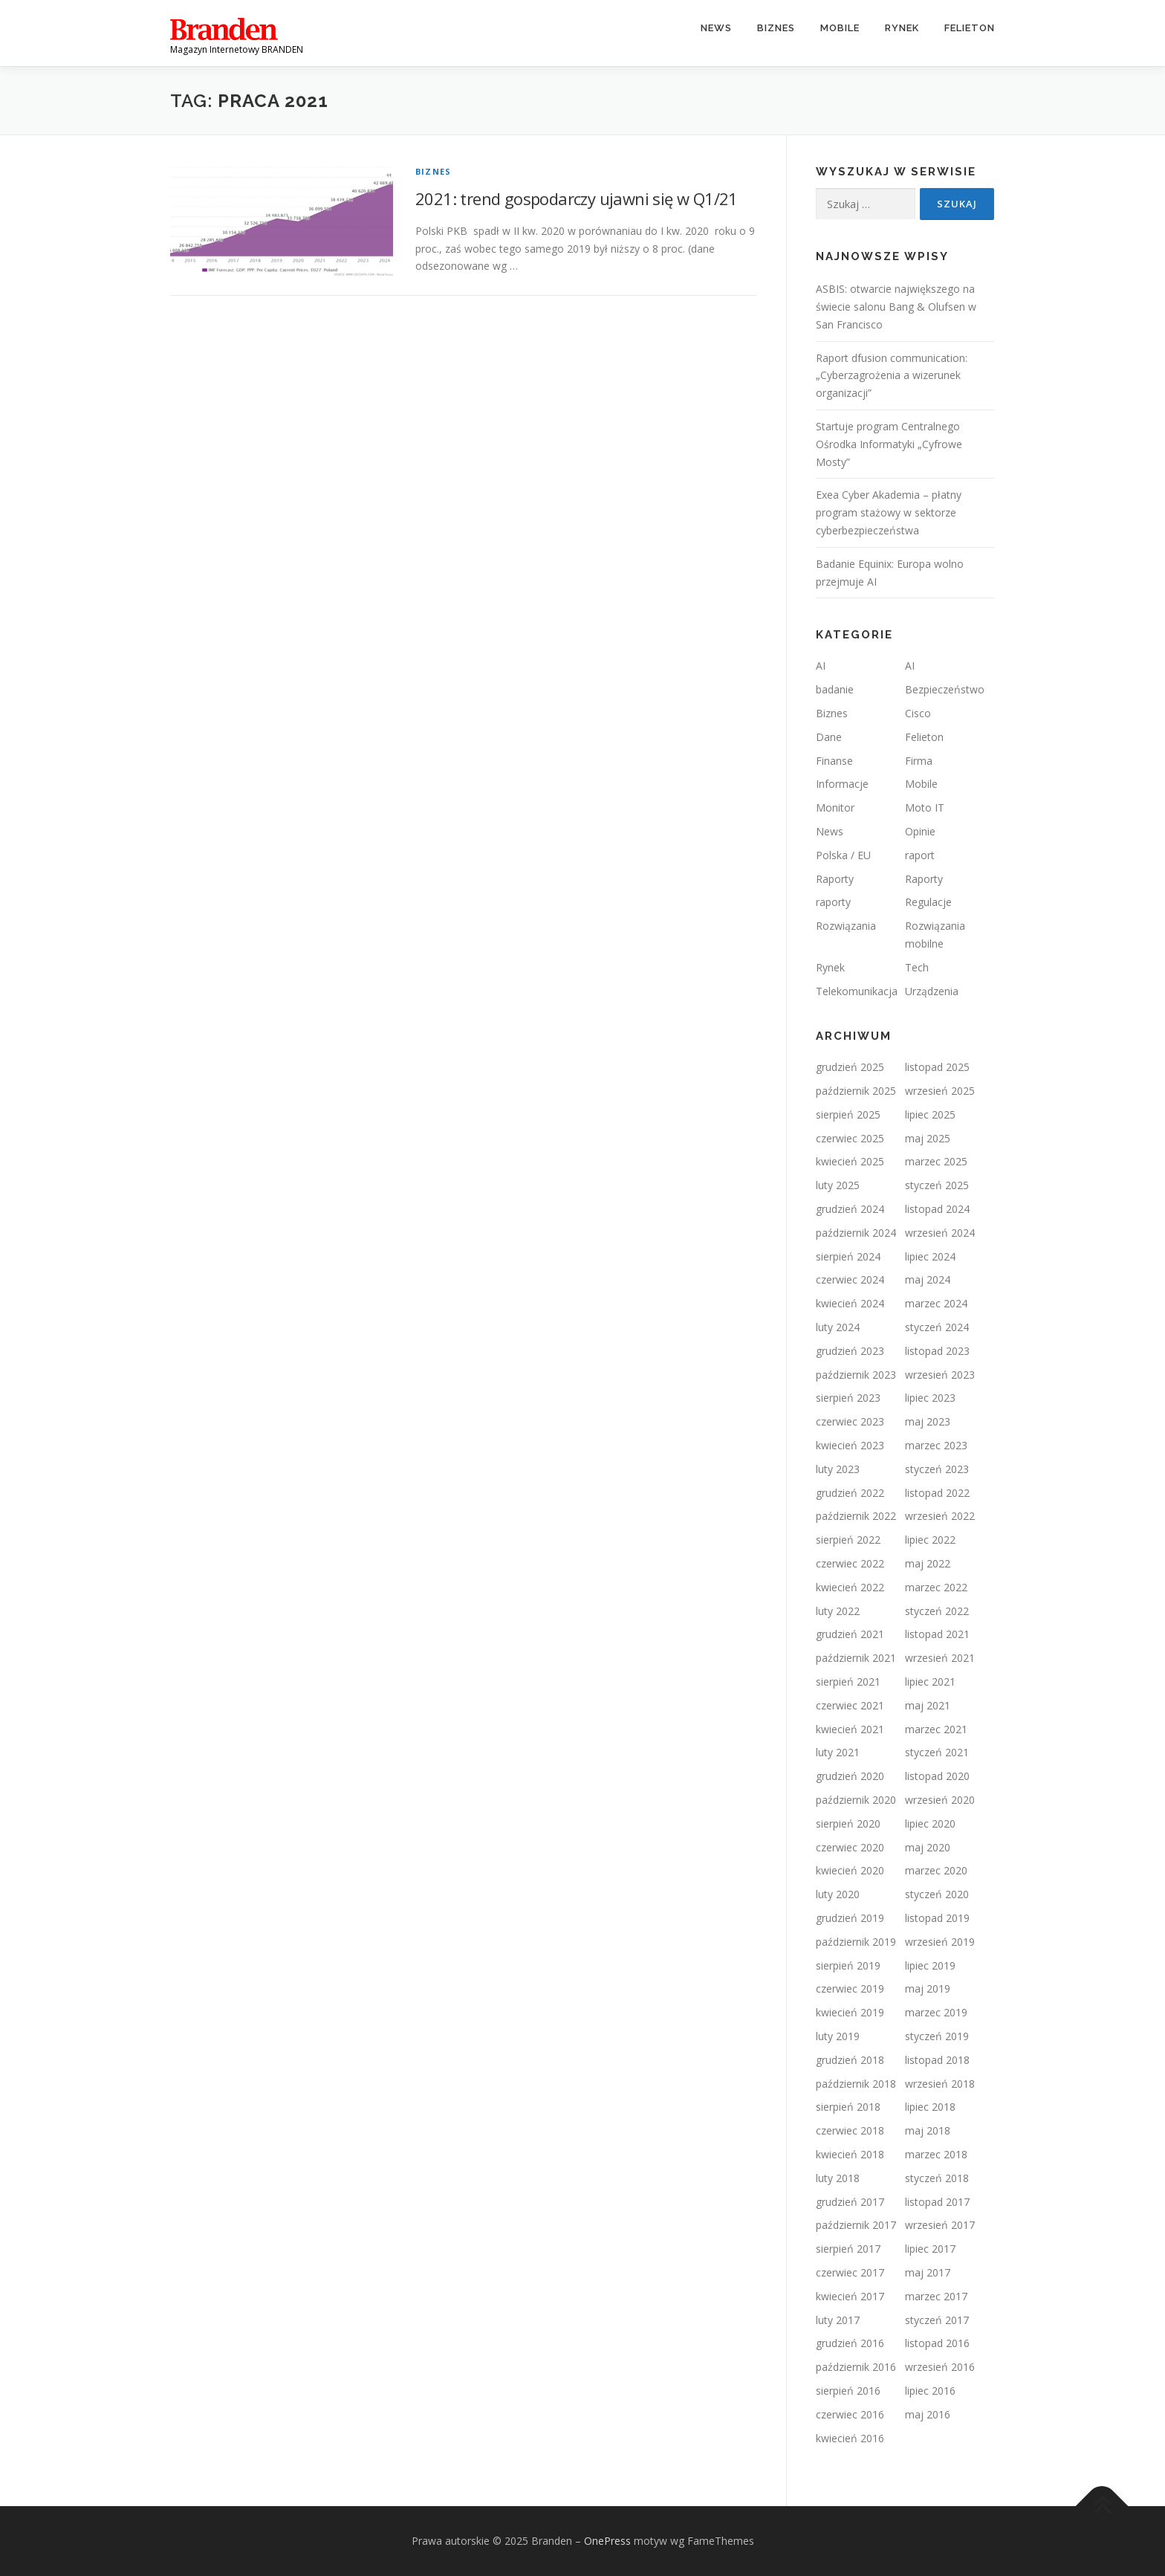 This screenshot has width=1165, height=2576. Describe the element at coordinates (937, 1327) in the screenshot. I see `styczeń 2024` at that location.